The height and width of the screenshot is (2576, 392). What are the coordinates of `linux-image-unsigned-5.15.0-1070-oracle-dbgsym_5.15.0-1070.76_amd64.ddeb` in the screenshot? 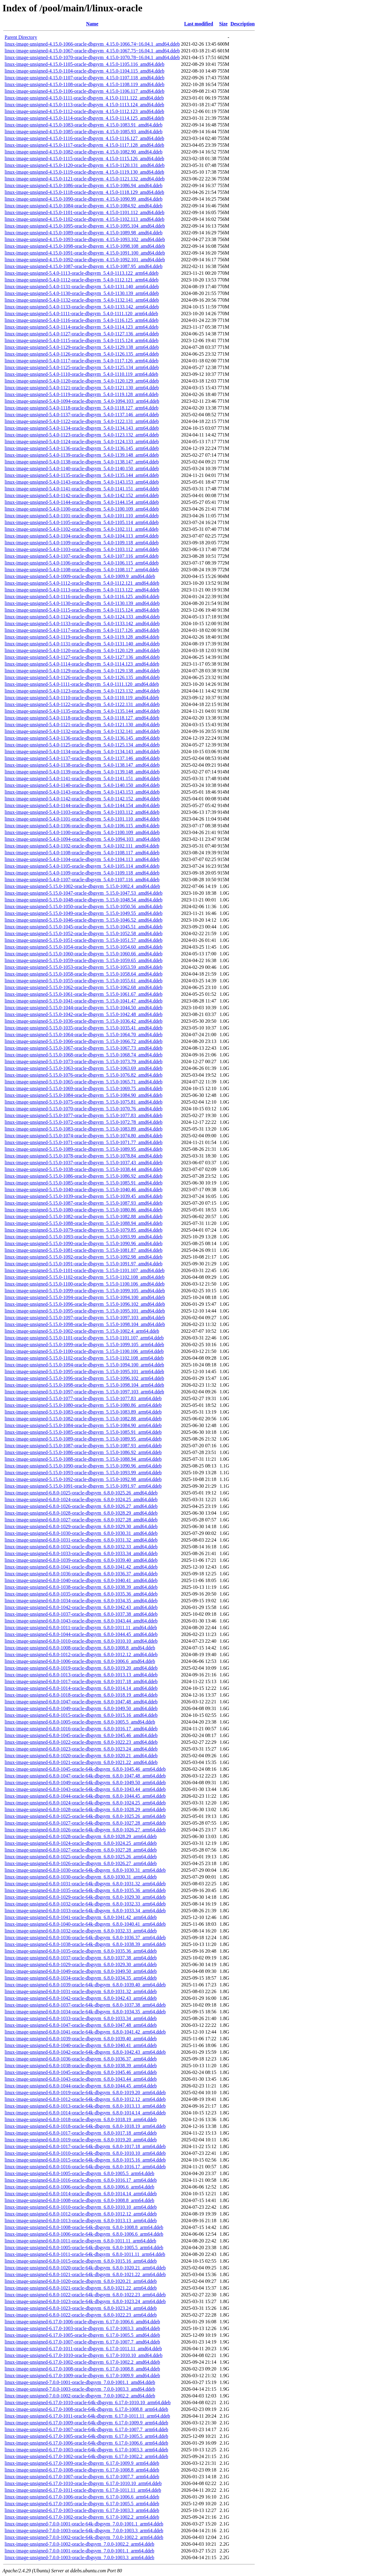 It's located at (83, 1108).